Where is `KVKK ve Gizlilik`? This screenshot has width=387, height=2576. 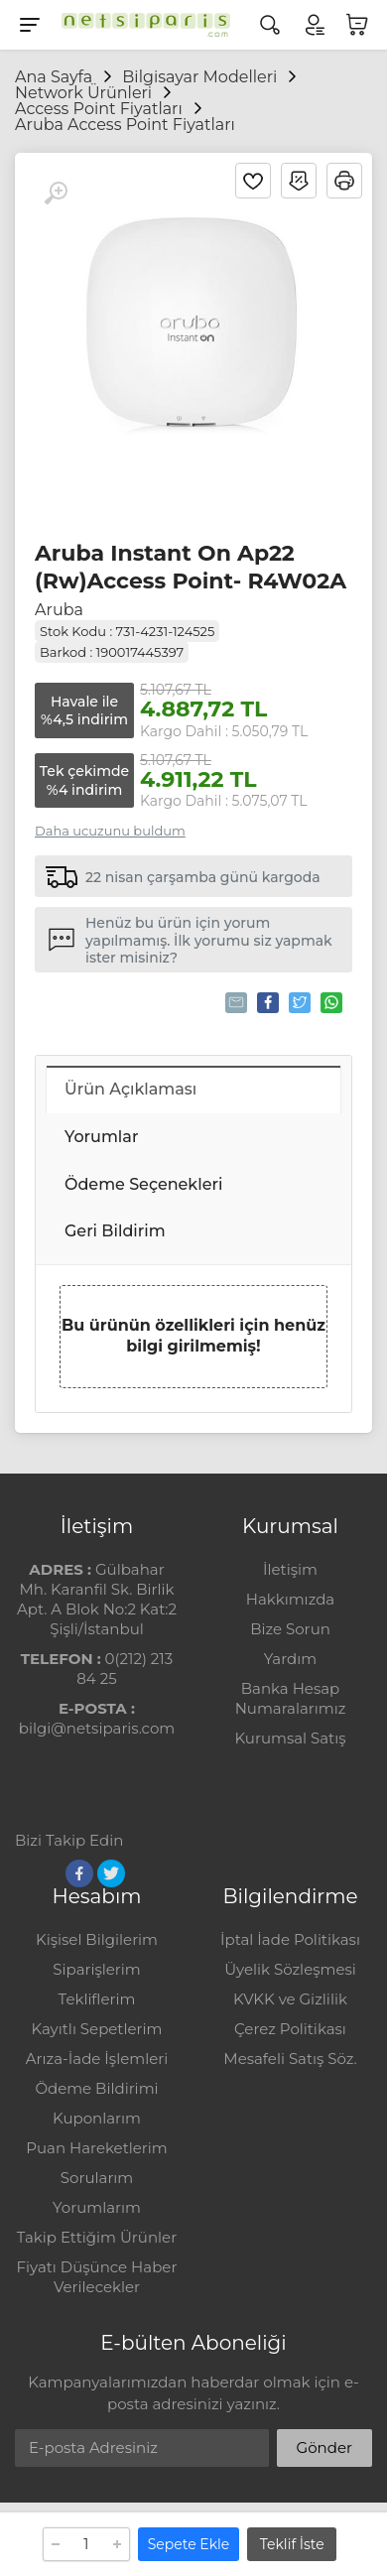 KVKK ve Gizlilik is located at coordinates (290, 1999).